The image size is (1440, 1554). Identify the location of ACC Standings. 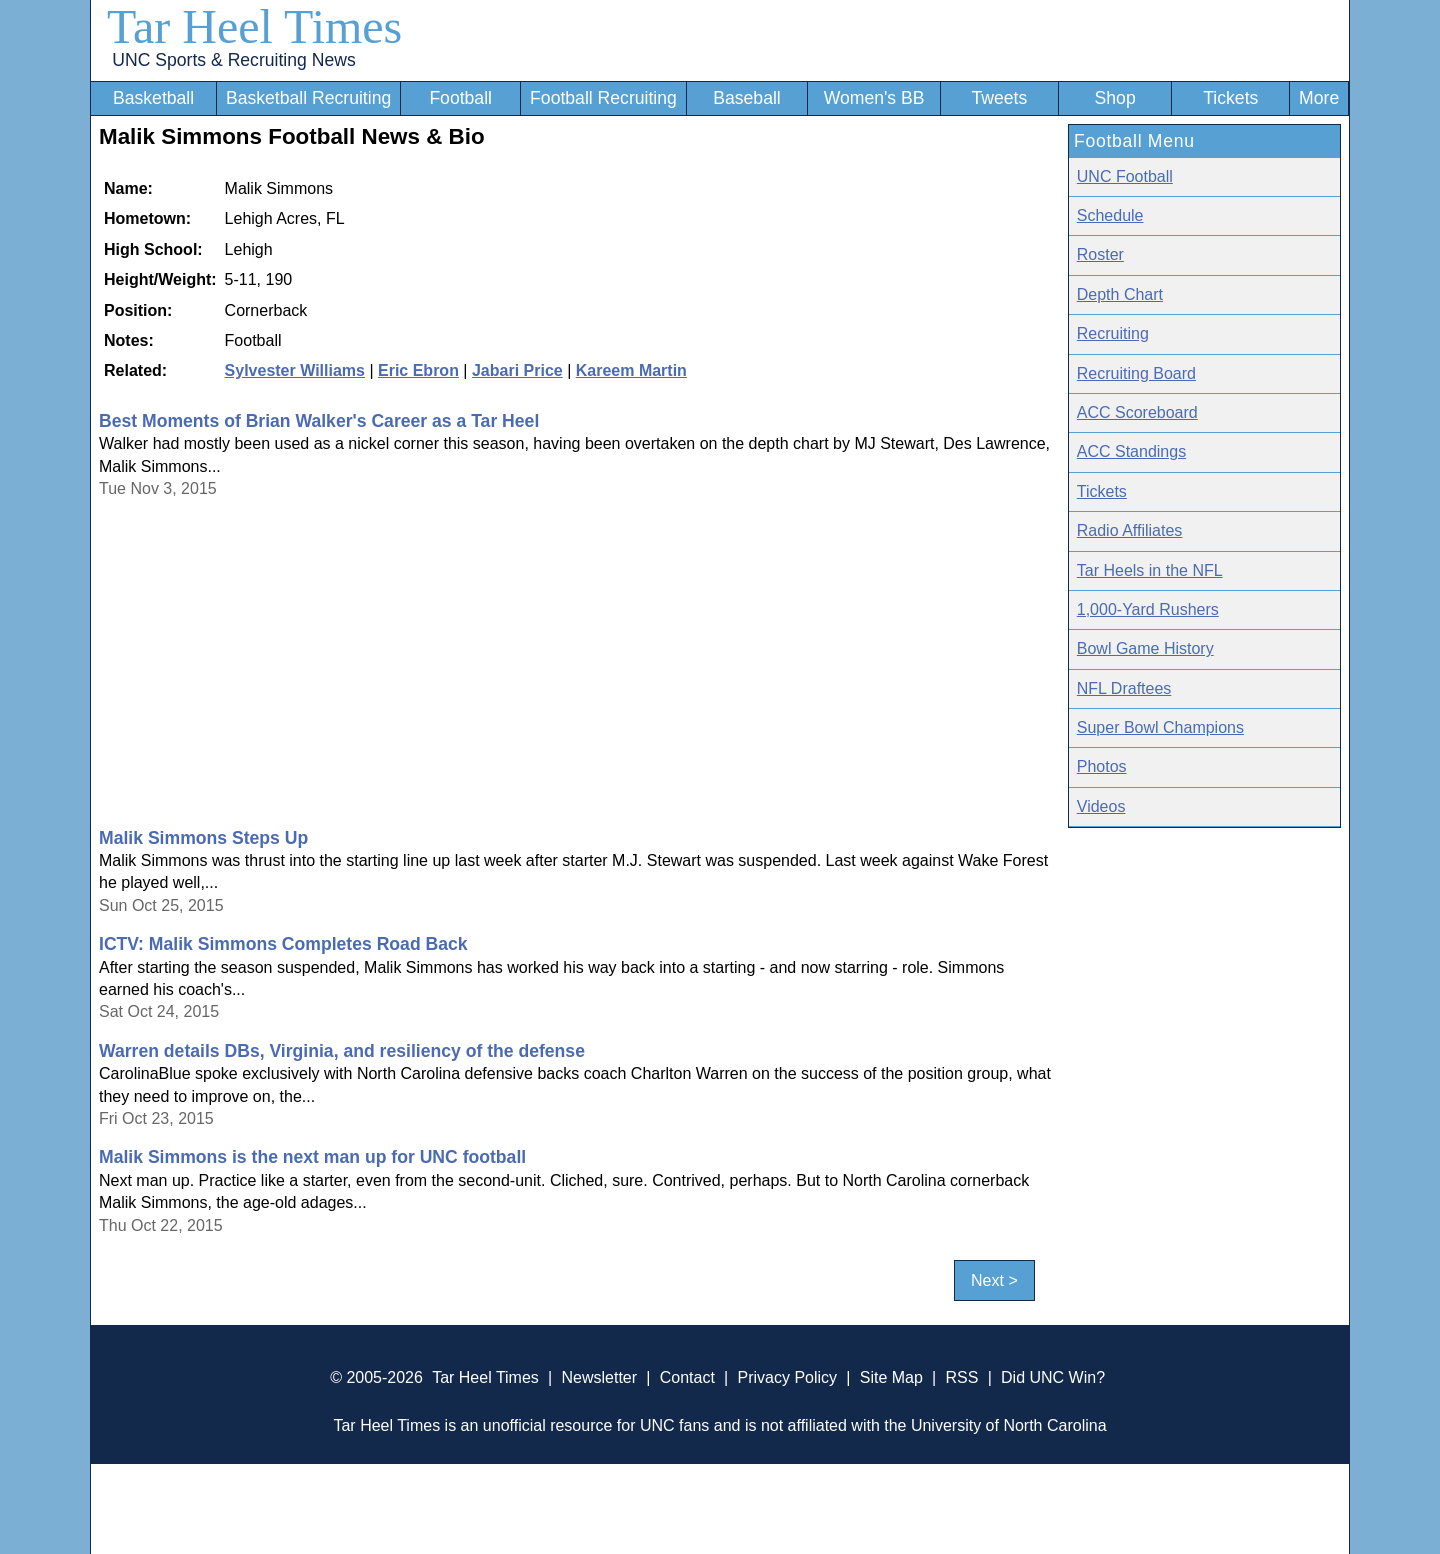
(1131, 451).